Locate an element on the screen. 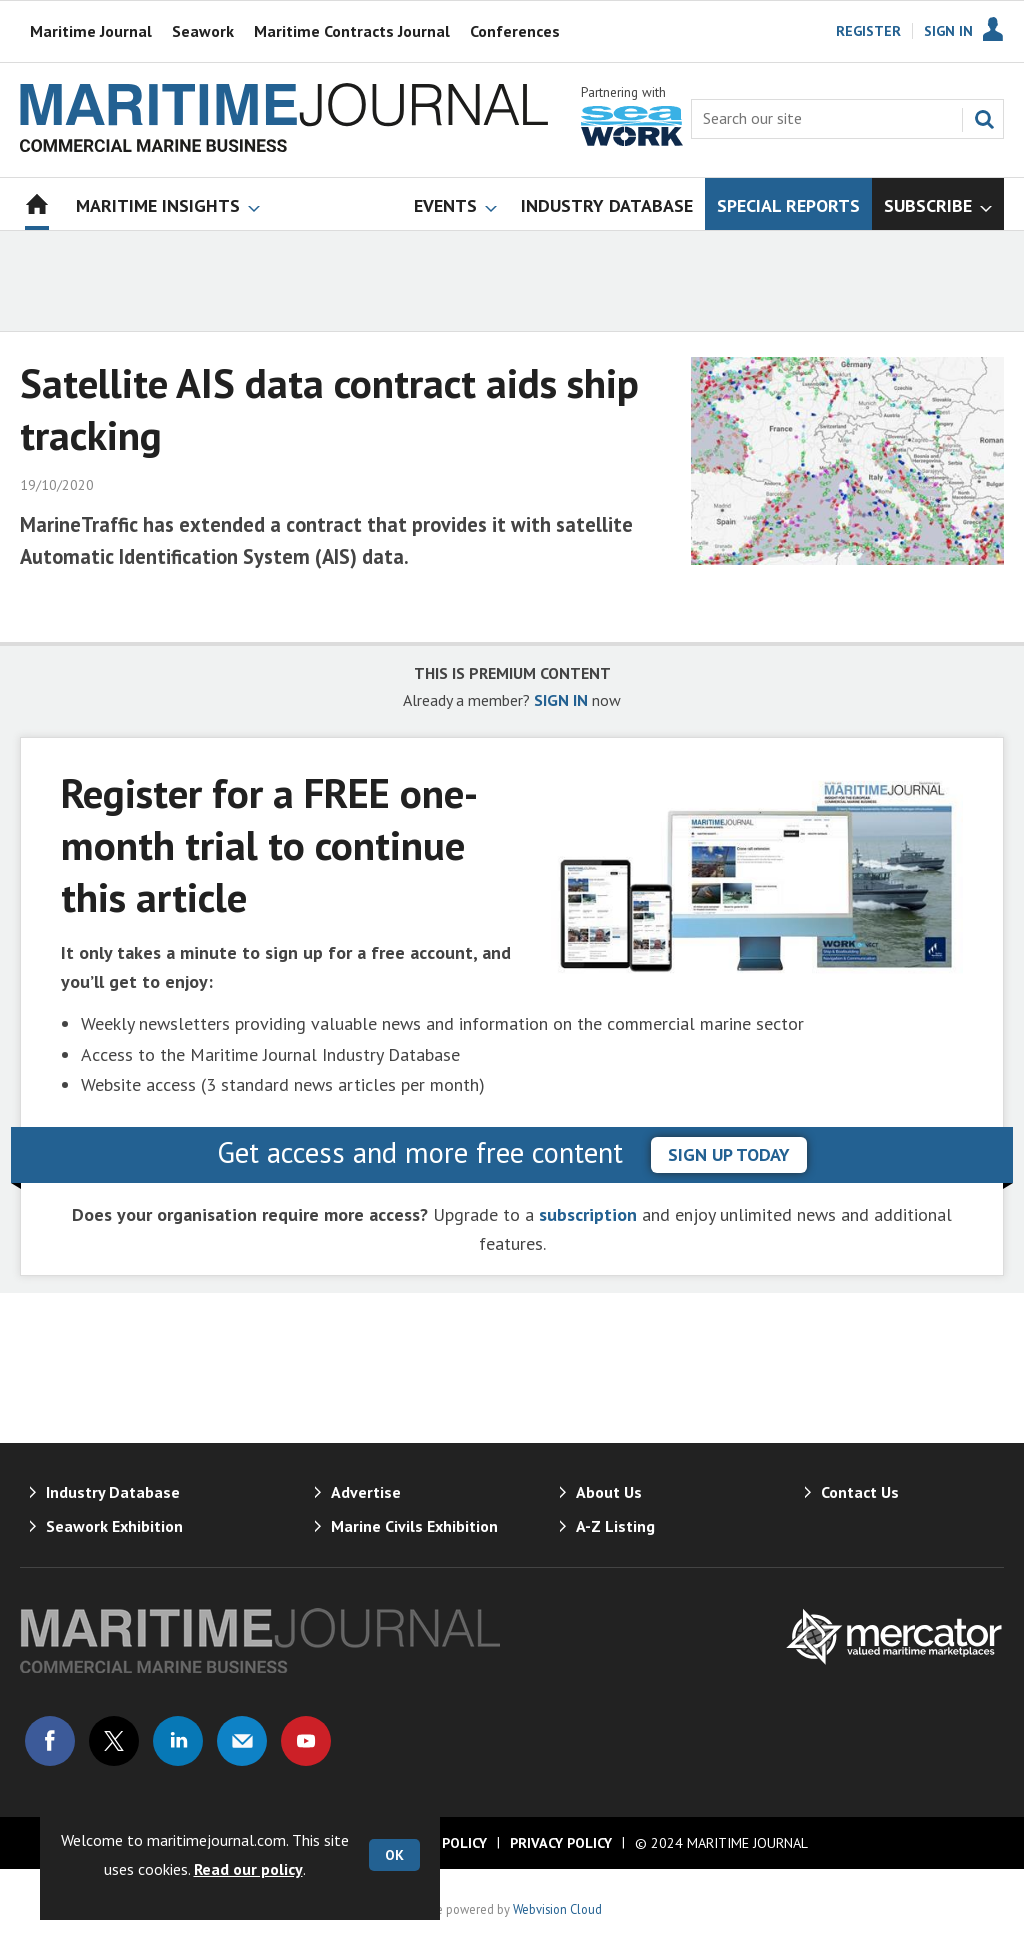 The image size is (1024, 1960). Conferences is located at coordinates (515, 31).